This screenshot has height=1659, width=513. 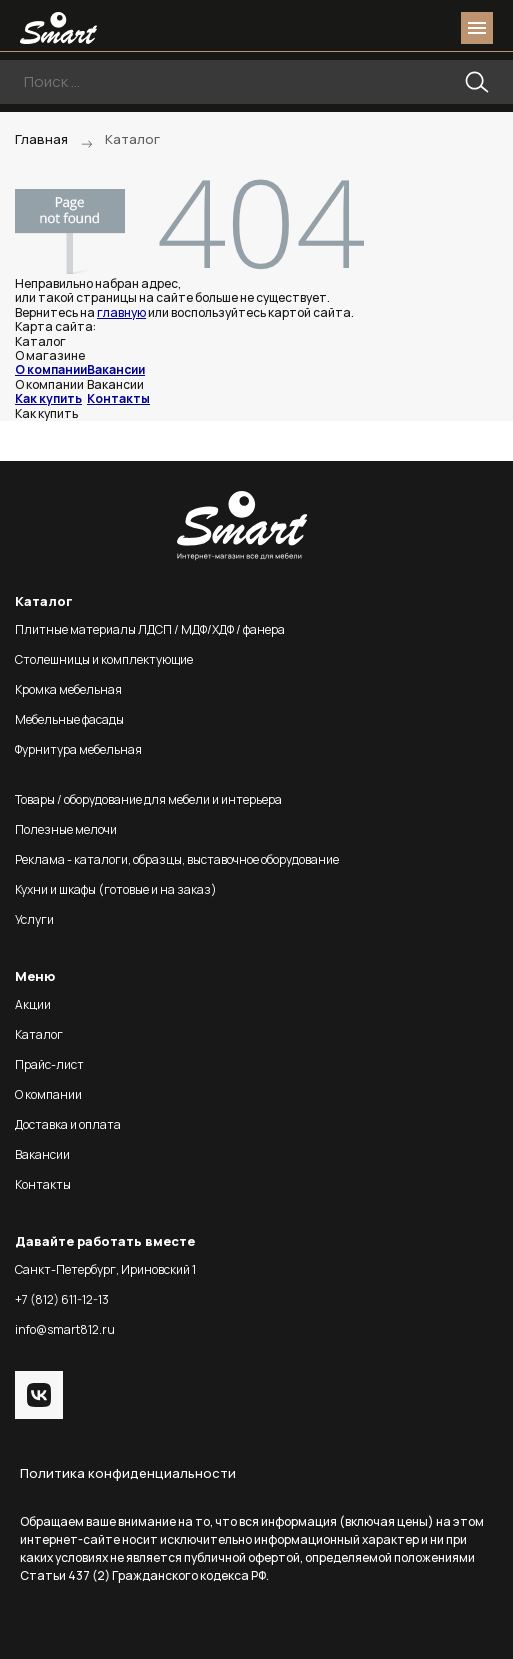 I want to click on Как купить, so click(x=48, y=398).